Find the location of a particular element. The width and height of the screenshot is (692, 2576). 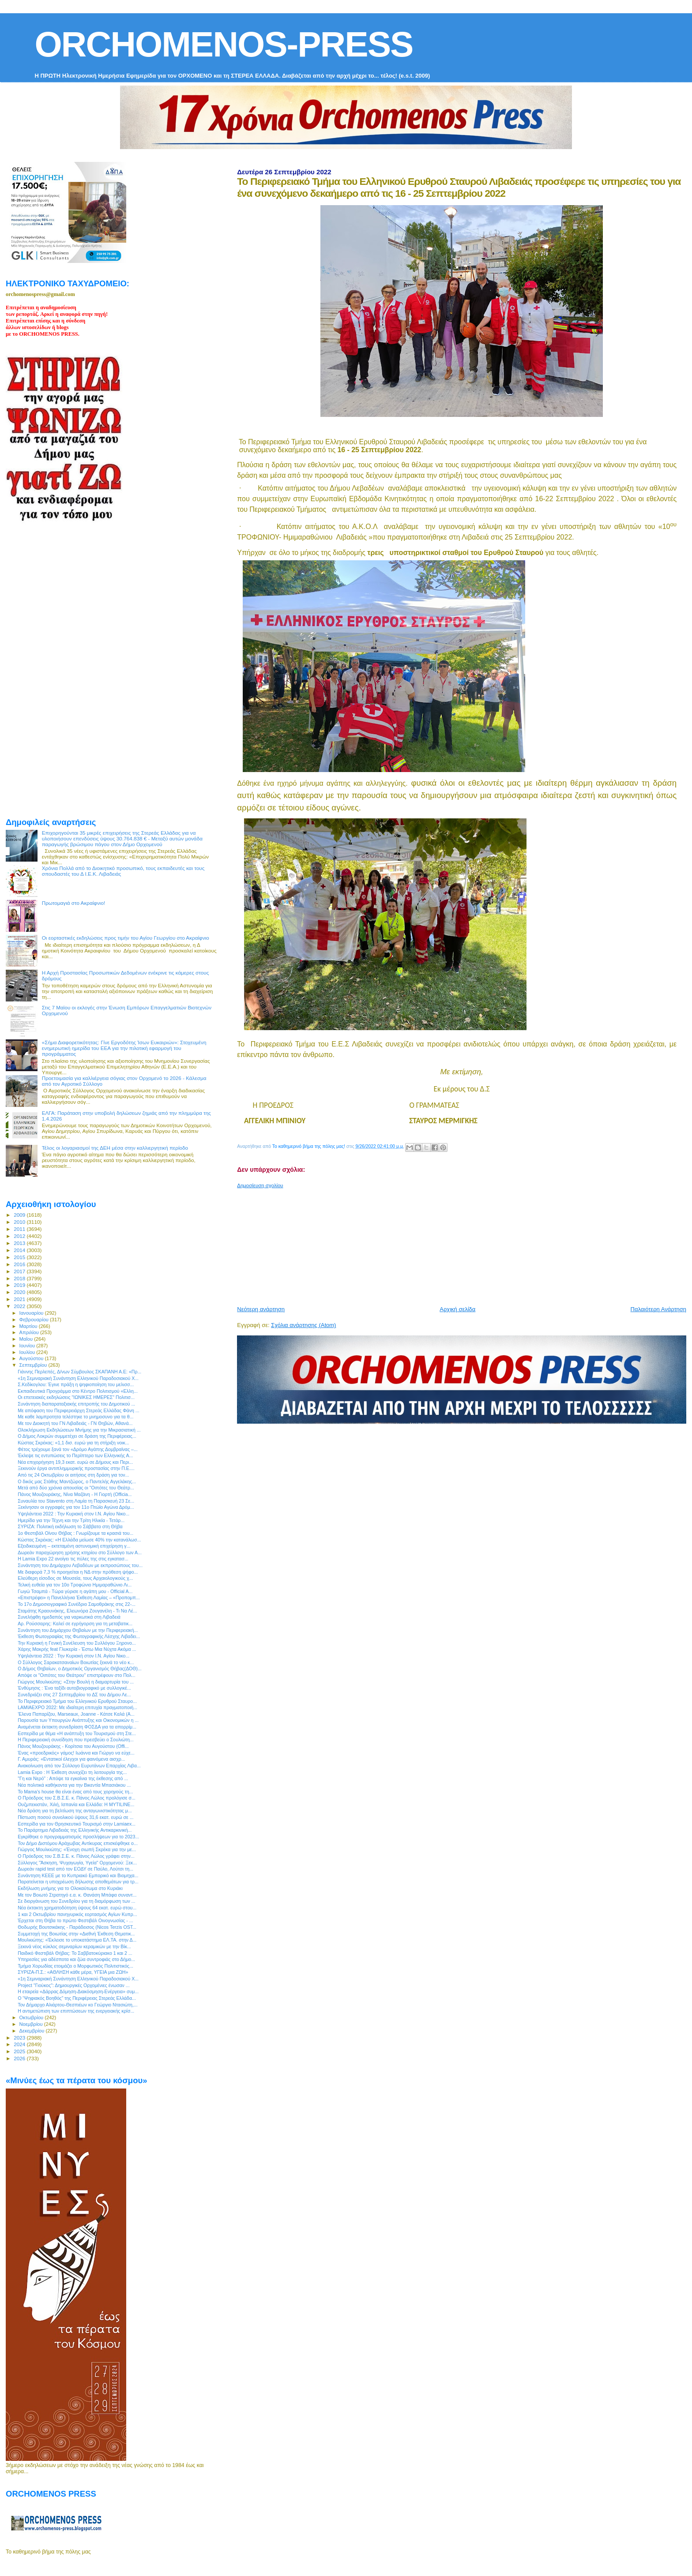

LAMIAEXPO 2022: Με ιδιαίτερη επιτυχία πραγματοποιή... is located at coordinates (77, 1707).